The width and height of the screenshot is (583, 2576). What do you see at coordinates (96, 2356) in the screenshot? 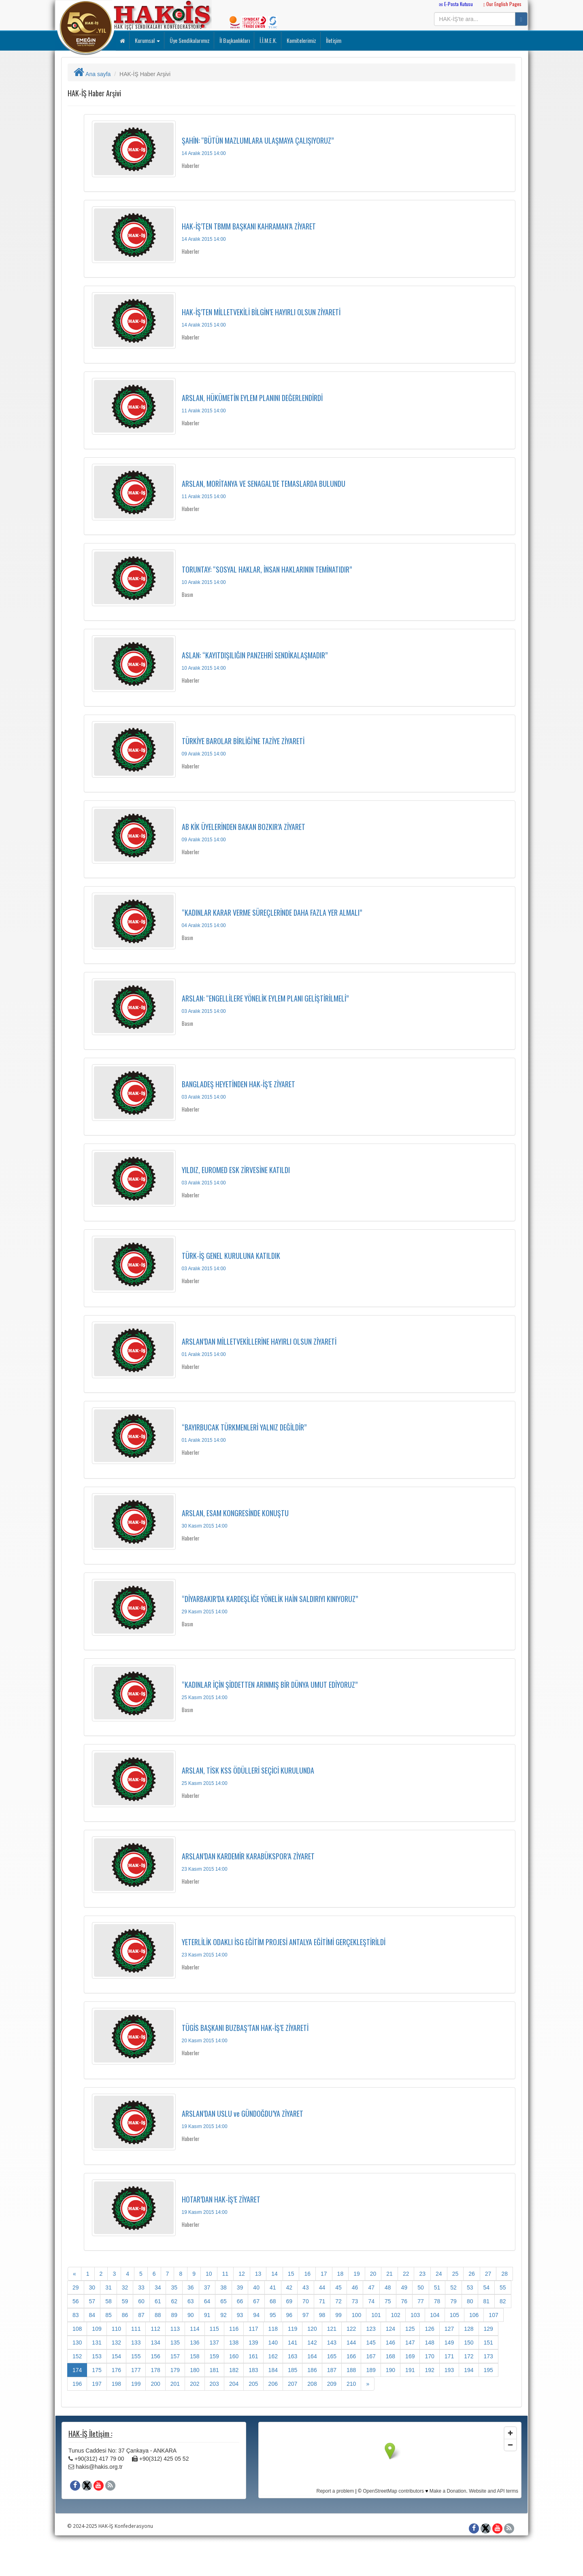
I see `153` at bounding box center [96, 2356].